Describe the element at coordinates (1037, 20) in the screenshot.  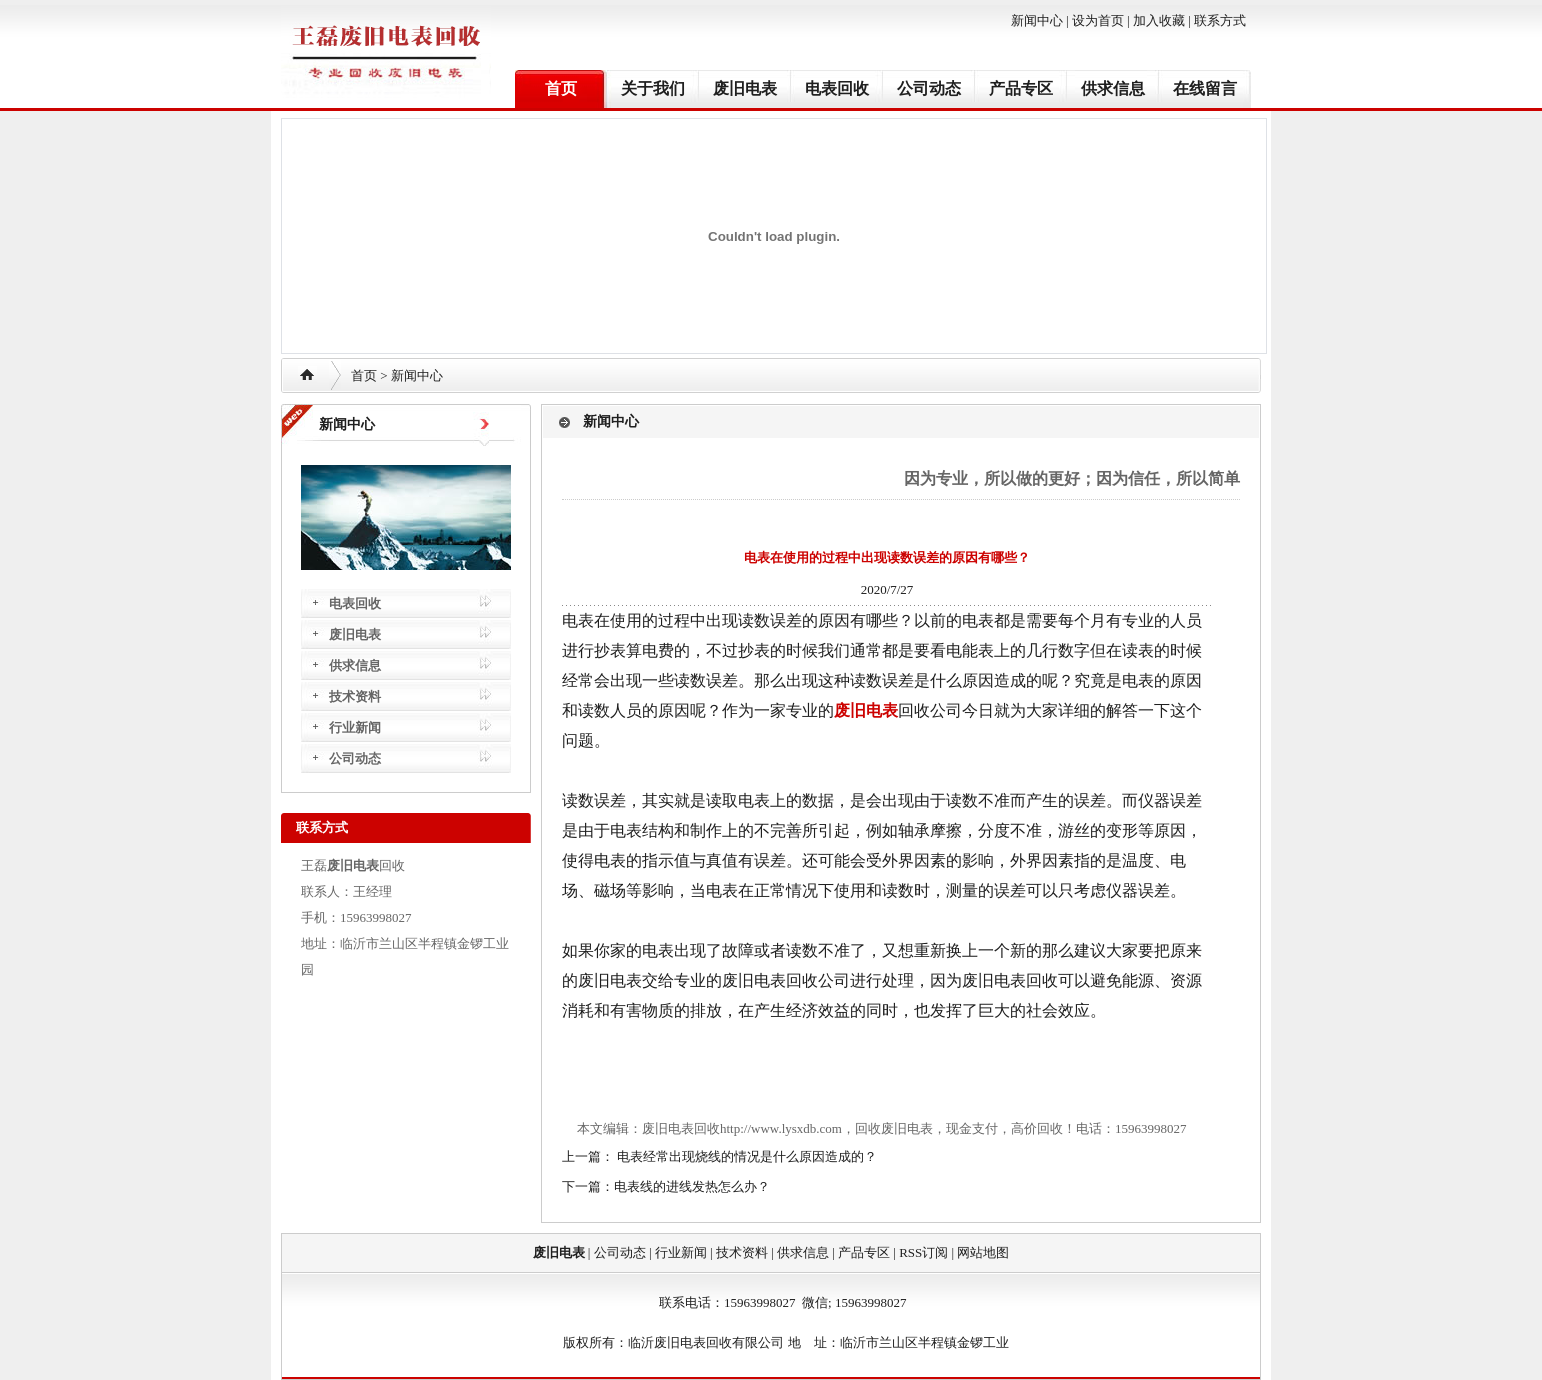
I see `新闻中心` at that location.